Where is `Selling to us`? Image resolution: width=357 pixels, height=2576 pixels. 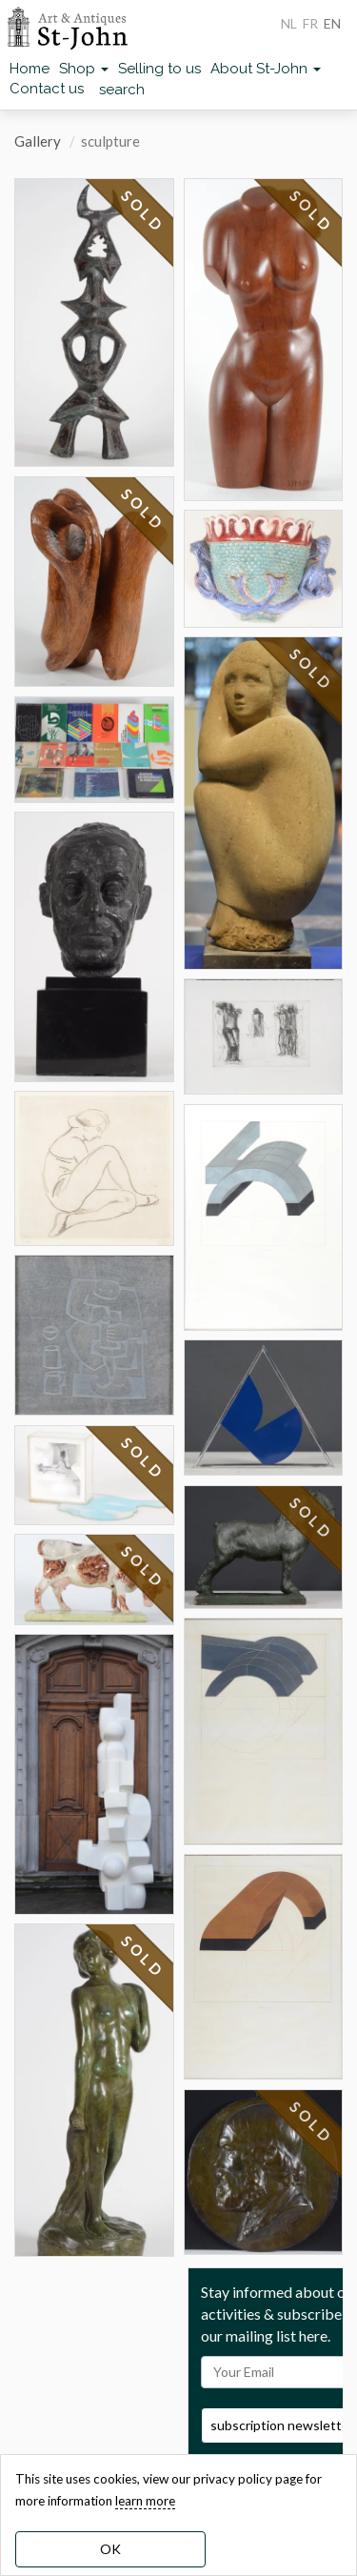 Selling to us is located at coordinates (159, 68).